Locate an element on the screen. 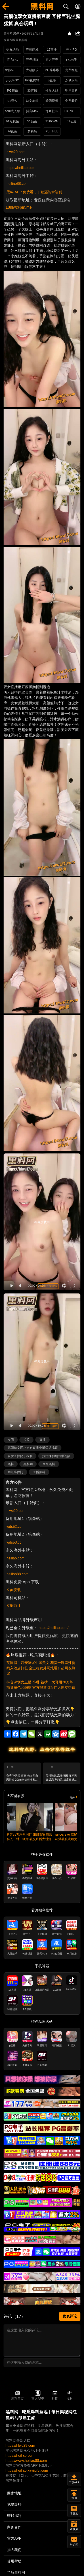 This screenshot has height=2576, width=84. 立刻前往 is located at coordinates (13, 1606).